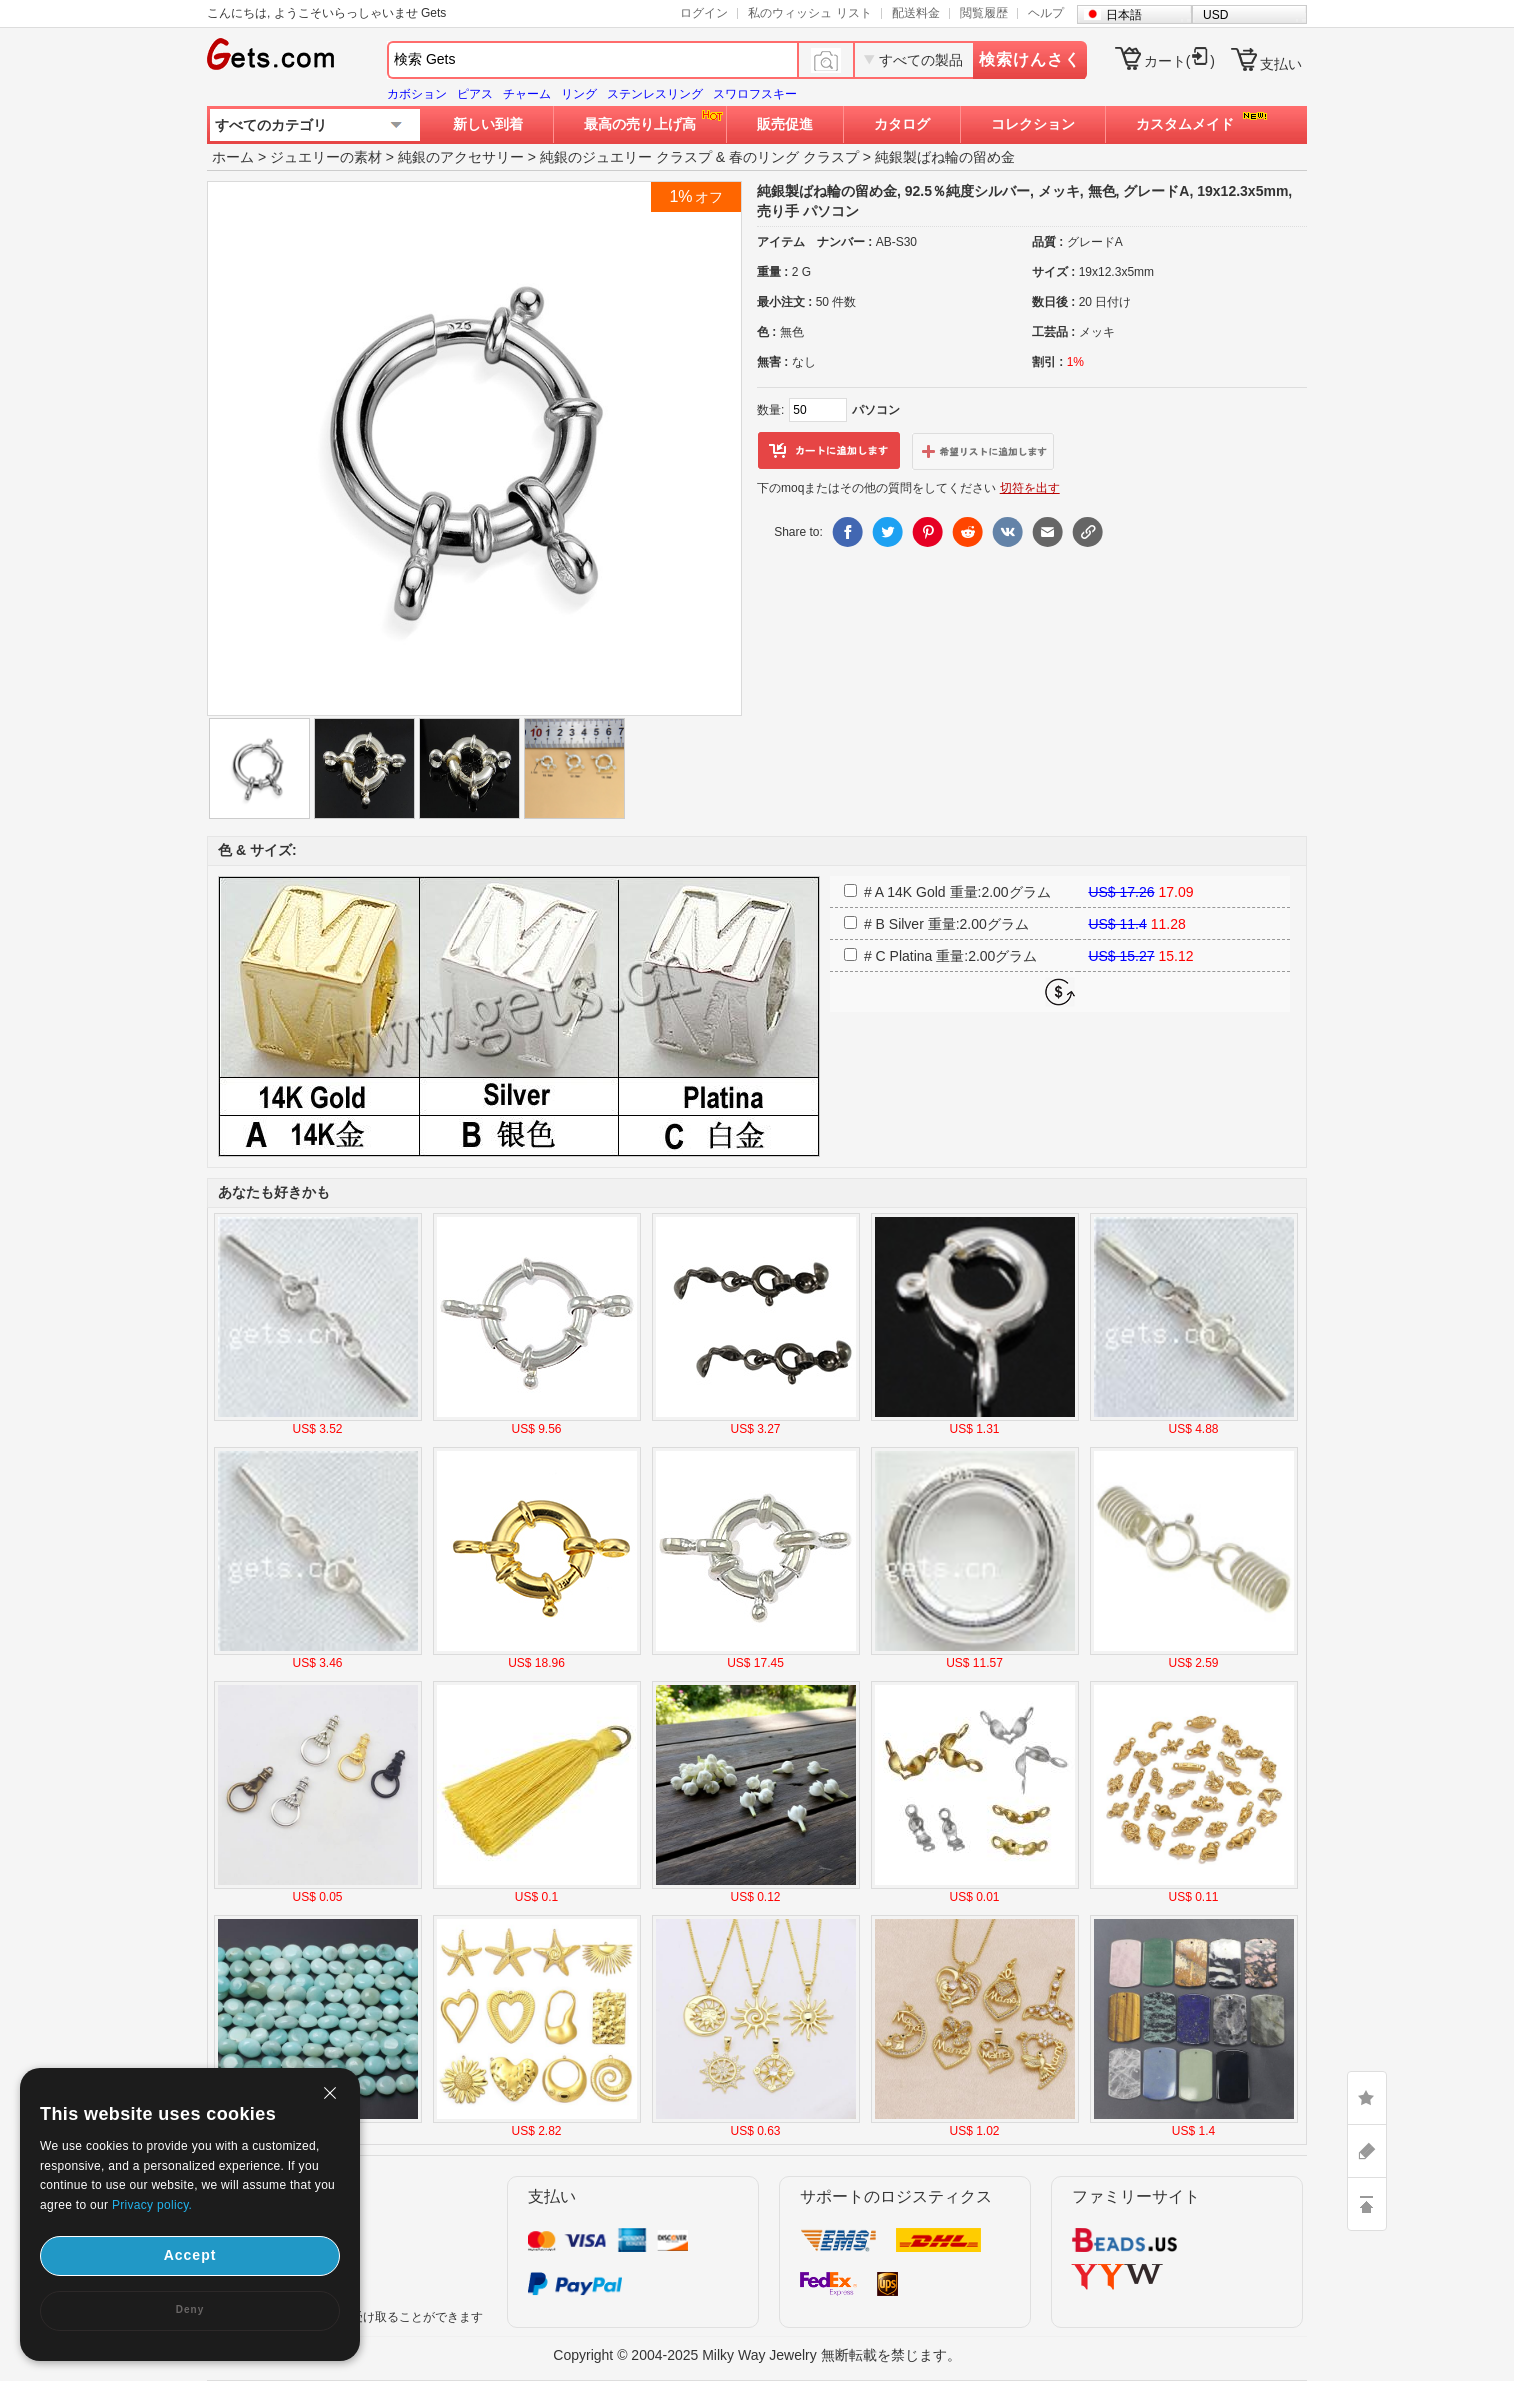  What do you see at coordinates (271, 125) in the screenshot?
I see `すべてのカテゴリ` at bounding box center [271, 125].